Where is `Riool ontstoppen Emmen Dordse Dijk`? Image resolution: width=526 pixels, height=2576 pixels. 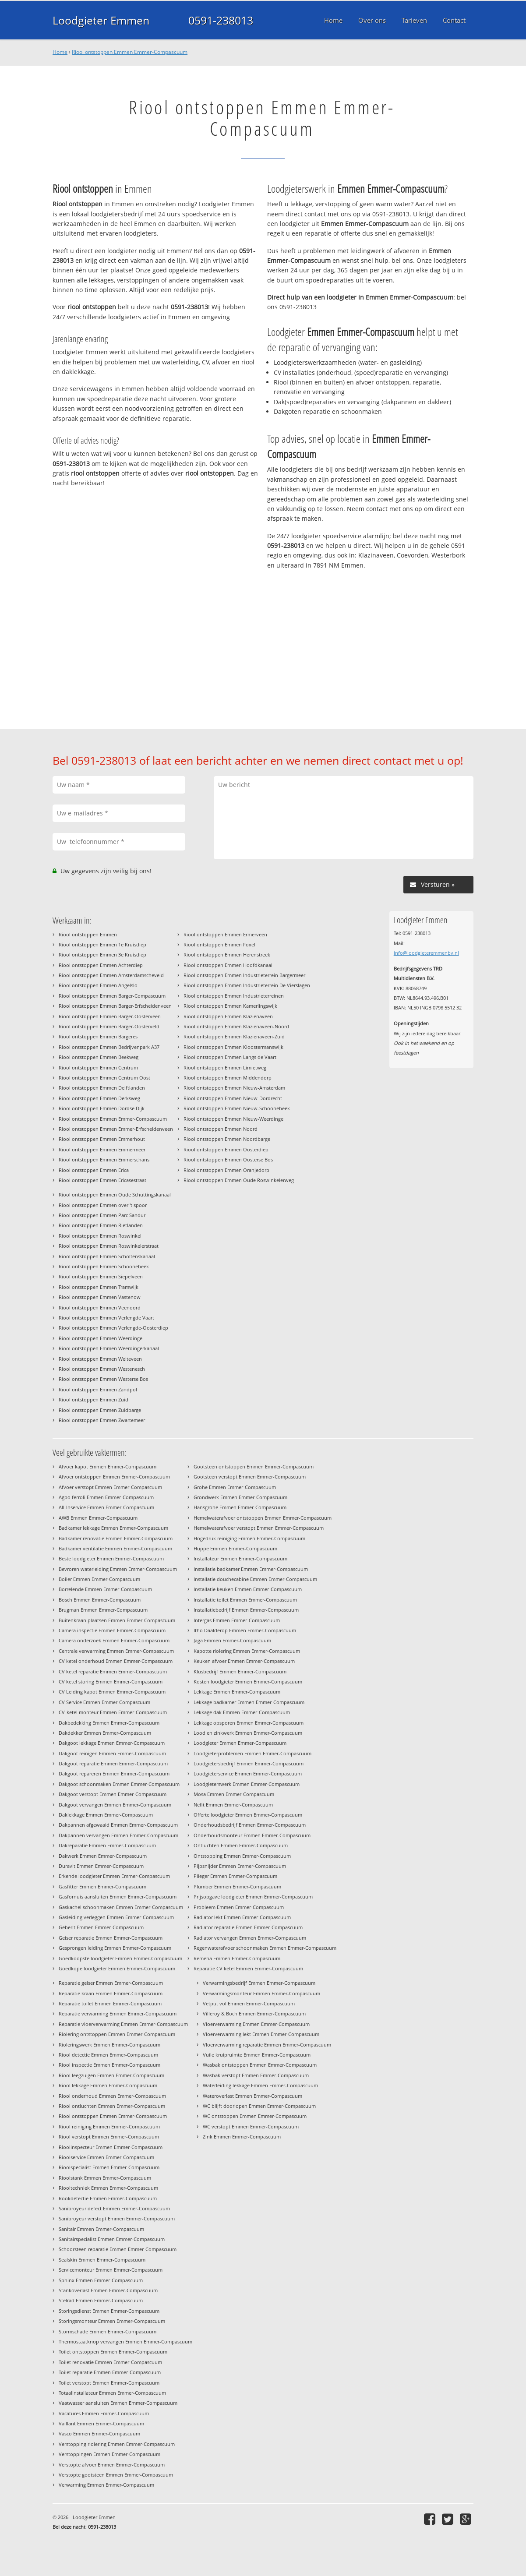
Riool ontstoppen Emmen Dordse Dijk is located at coordinates (102, 1108).